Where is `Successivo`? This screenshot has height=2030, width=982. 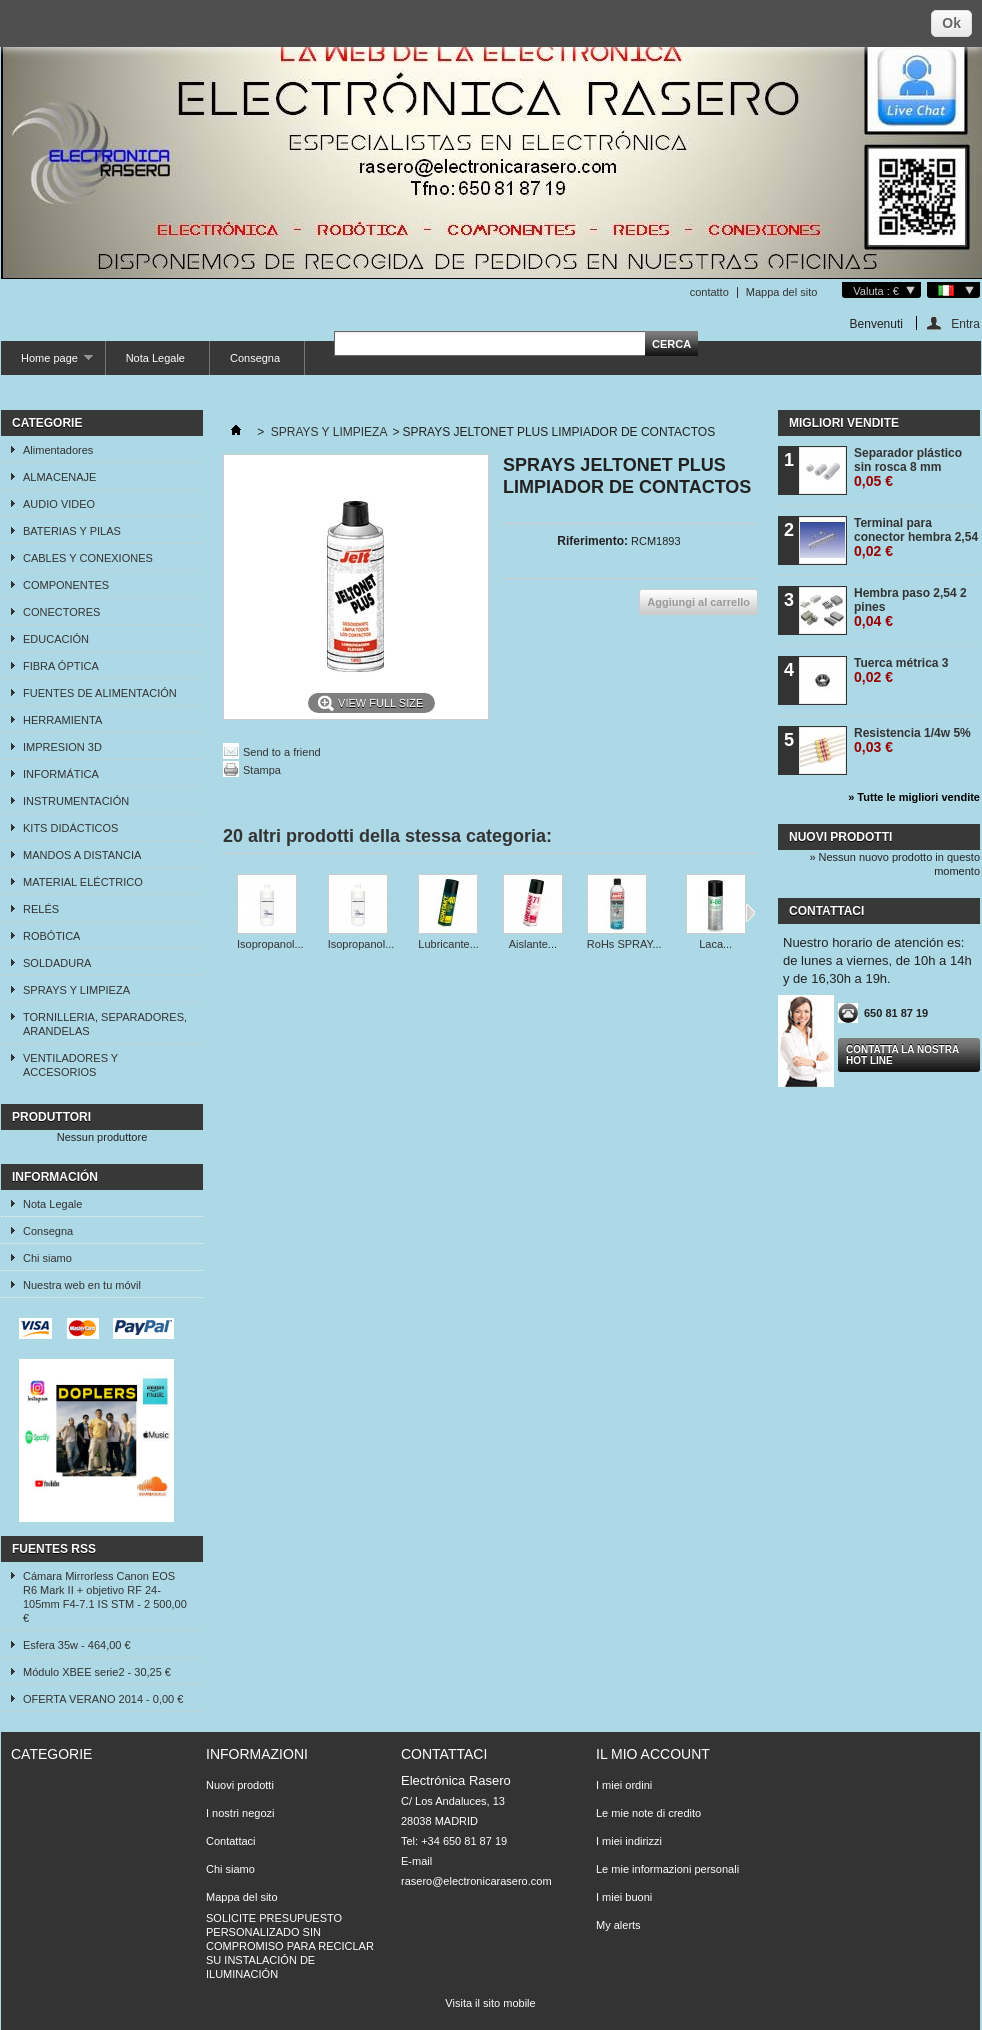
Successivo is located at coordinates (750, 913).